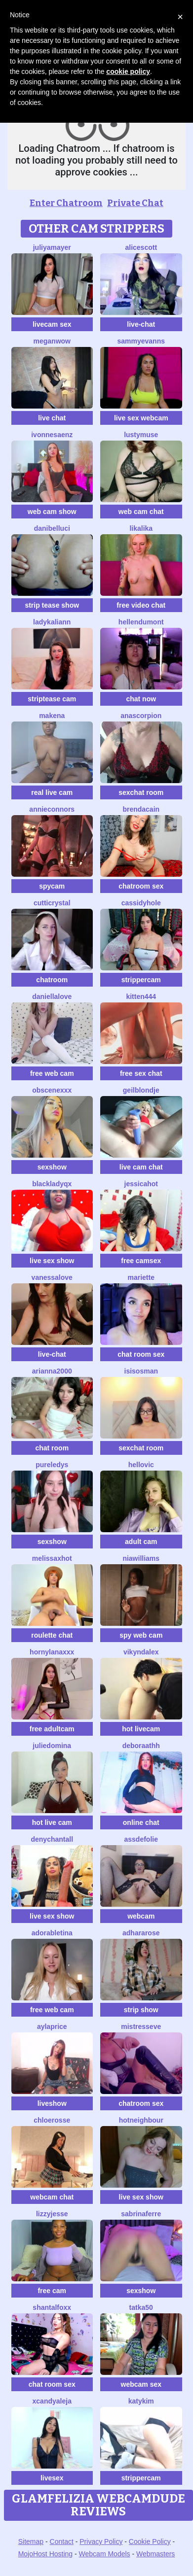 This screenshot has width=193, height=2576. What do you see at coordinates (141, 2010) in the screenshot?
I see `strip show` at bounding box center [141, 2010].